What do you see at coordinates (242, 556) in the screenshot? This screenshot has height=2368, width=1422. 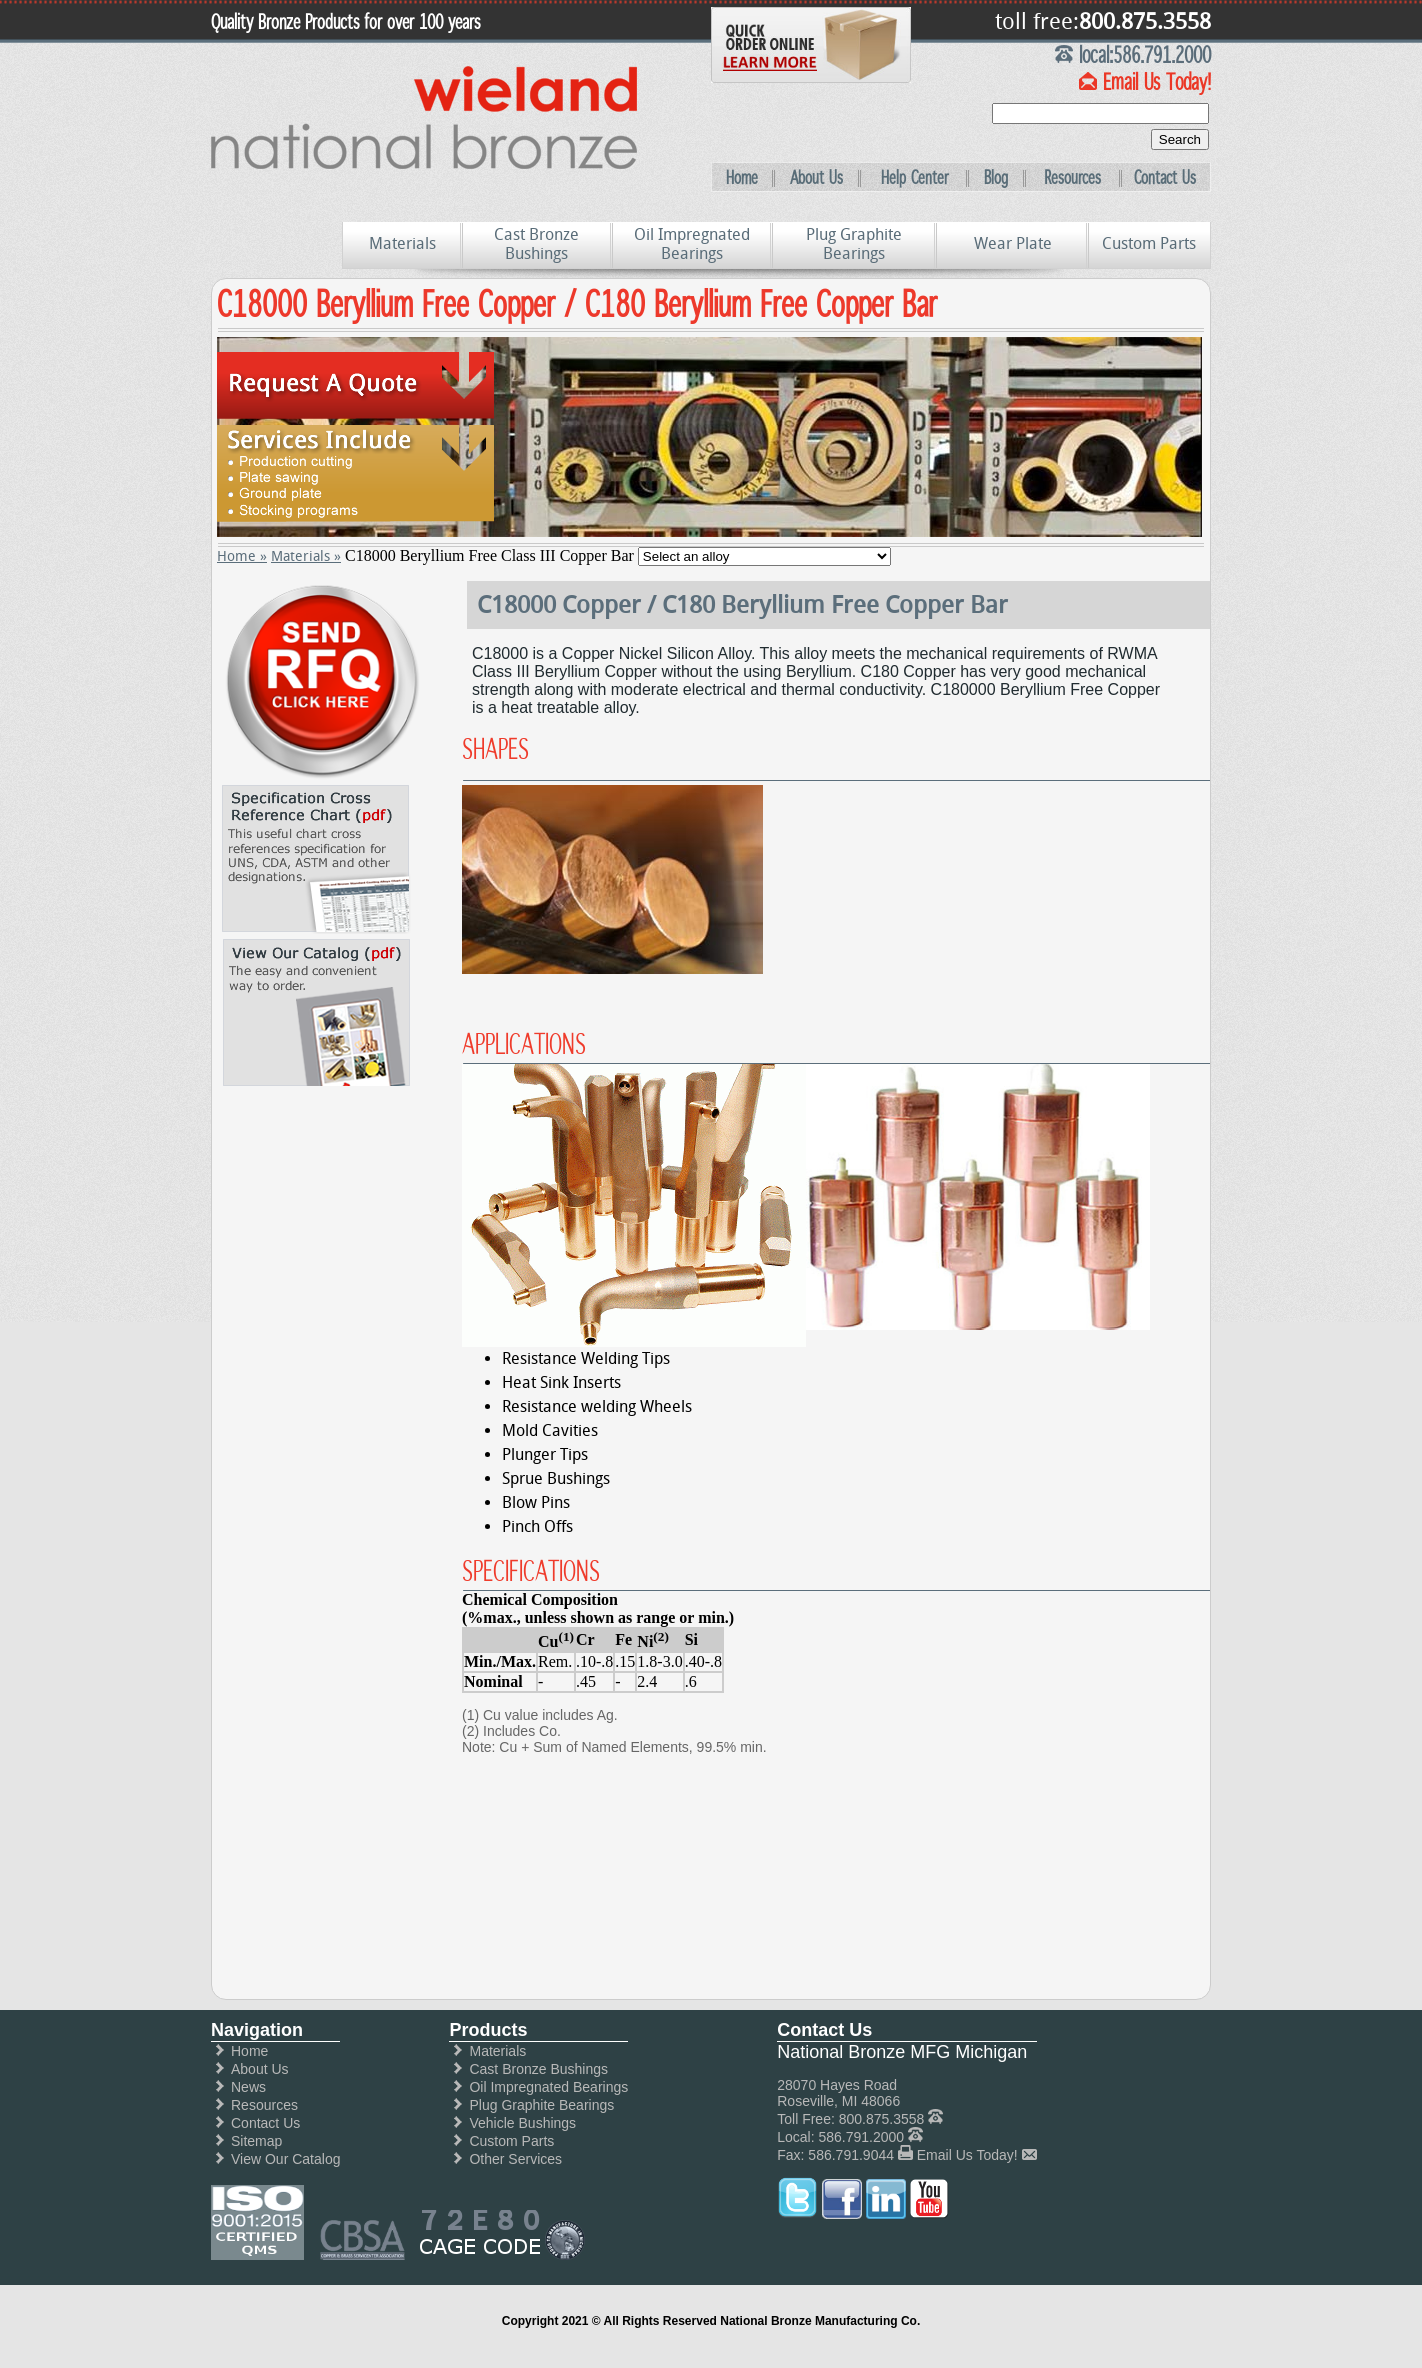 I see `Home »` at bounding box center [242, 556].